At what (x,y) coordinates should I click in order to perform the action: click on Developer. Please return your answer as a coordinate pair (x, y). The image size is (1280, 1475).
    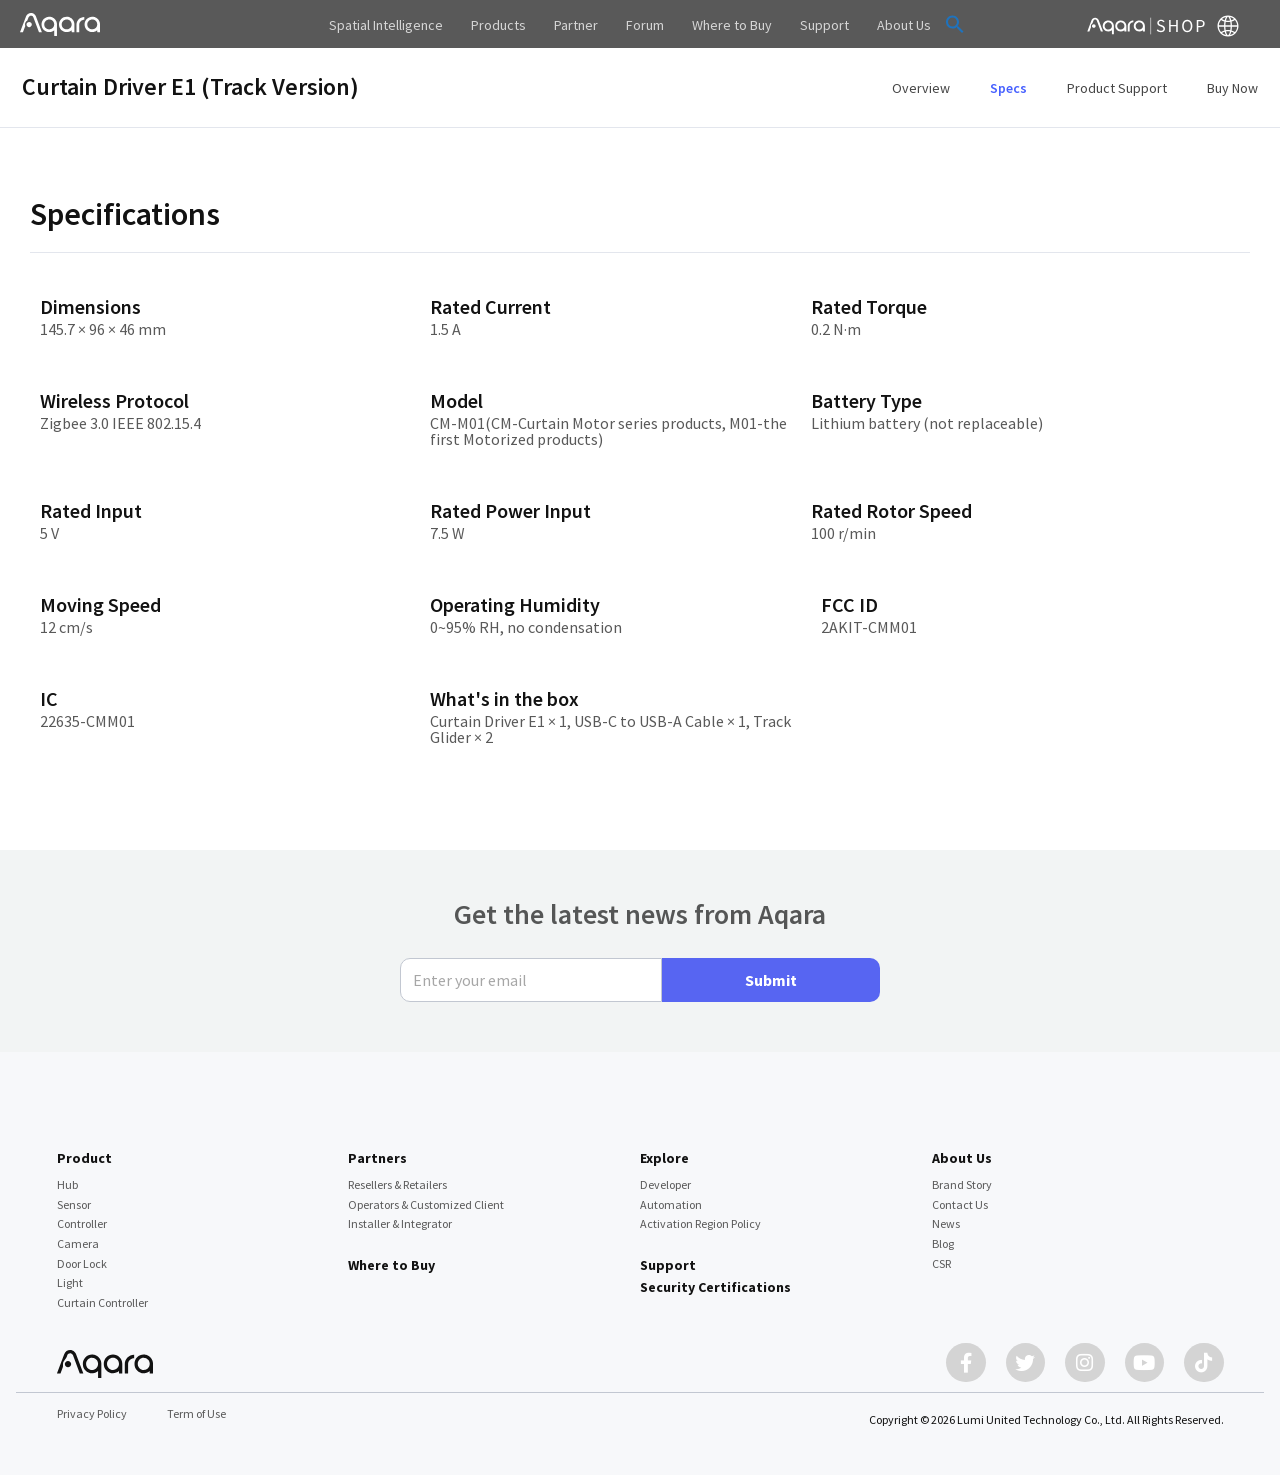
    Looking at the image, I should click on (665, 1183).